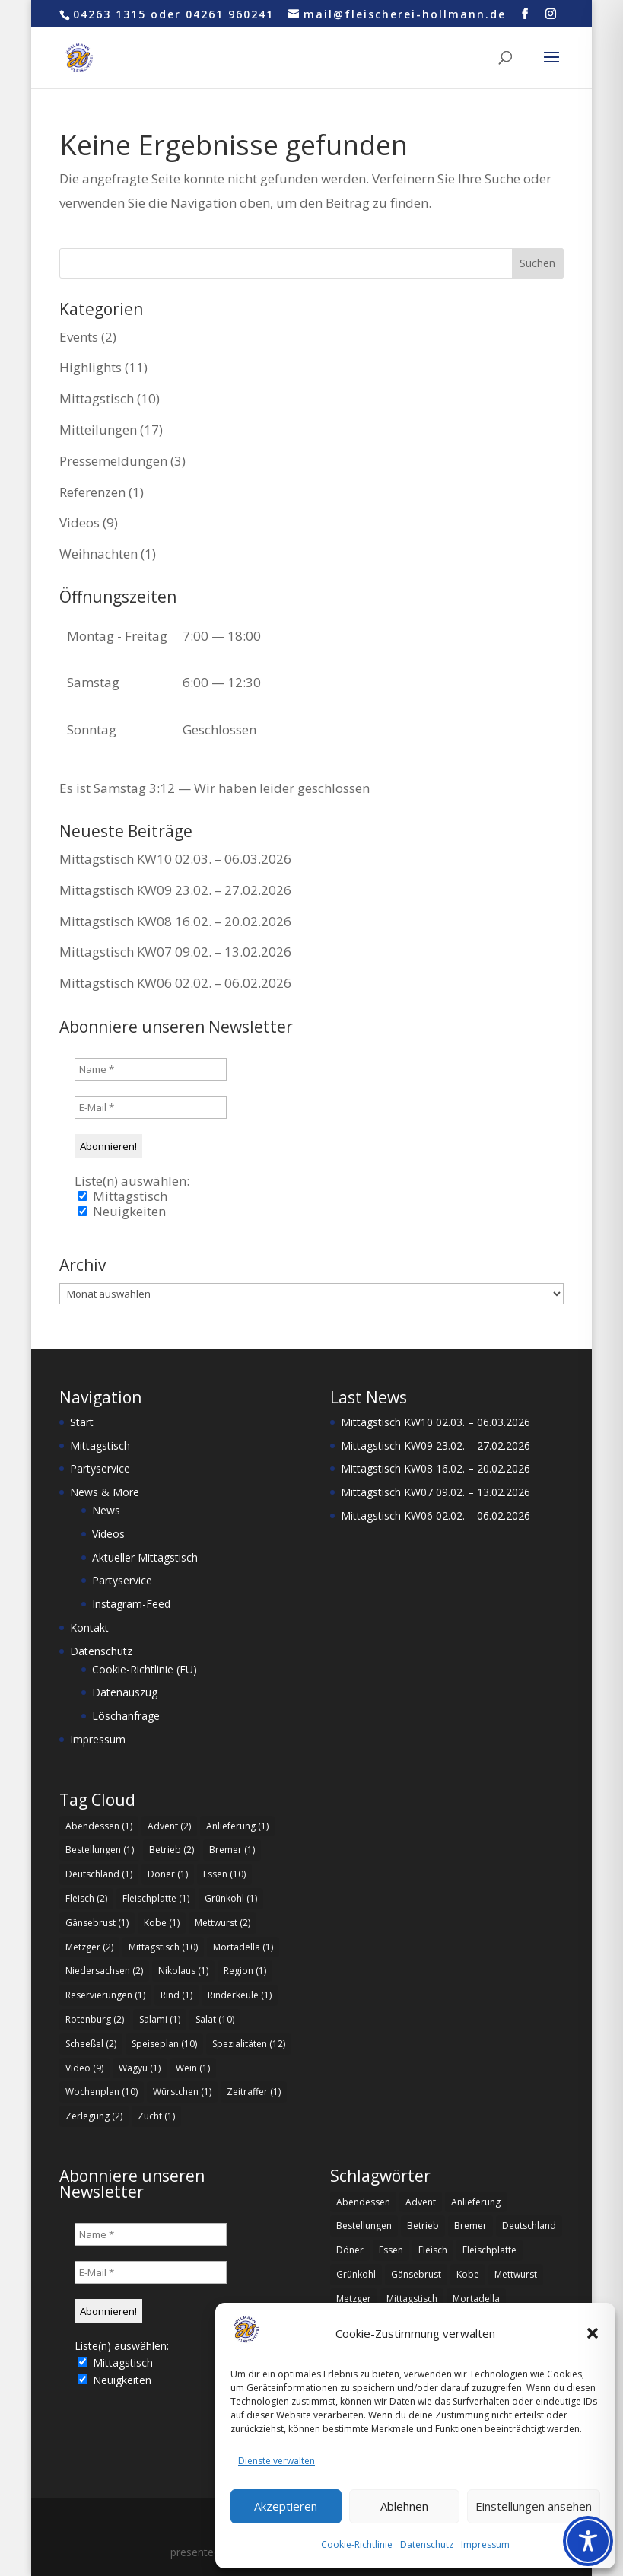 The height and width of the screenshot is (2576, 623). What do you see at coordinates (124, 1692) in the screenshot?
I see `Datenauszug` at bounding box center [124, 1692].